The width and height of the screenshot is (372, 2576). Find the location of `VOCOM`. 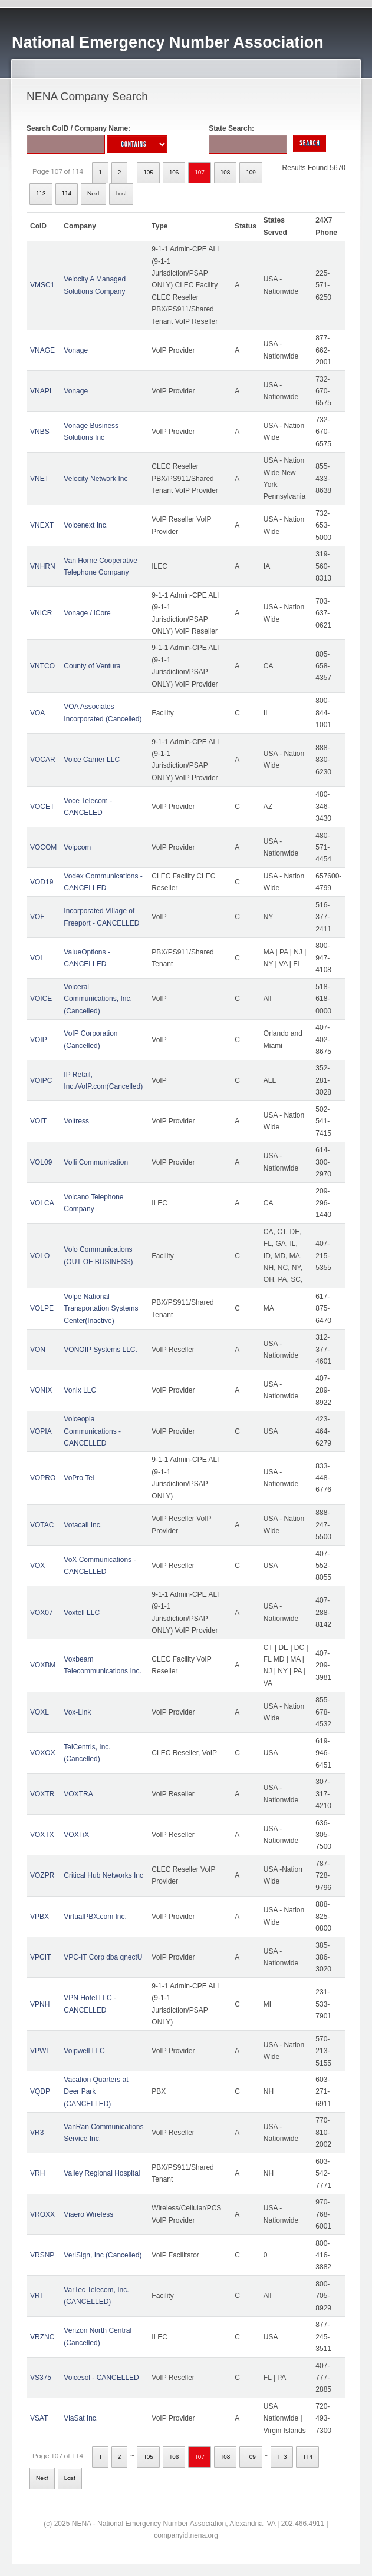

VOCOM is located at coordinates (43, 847).